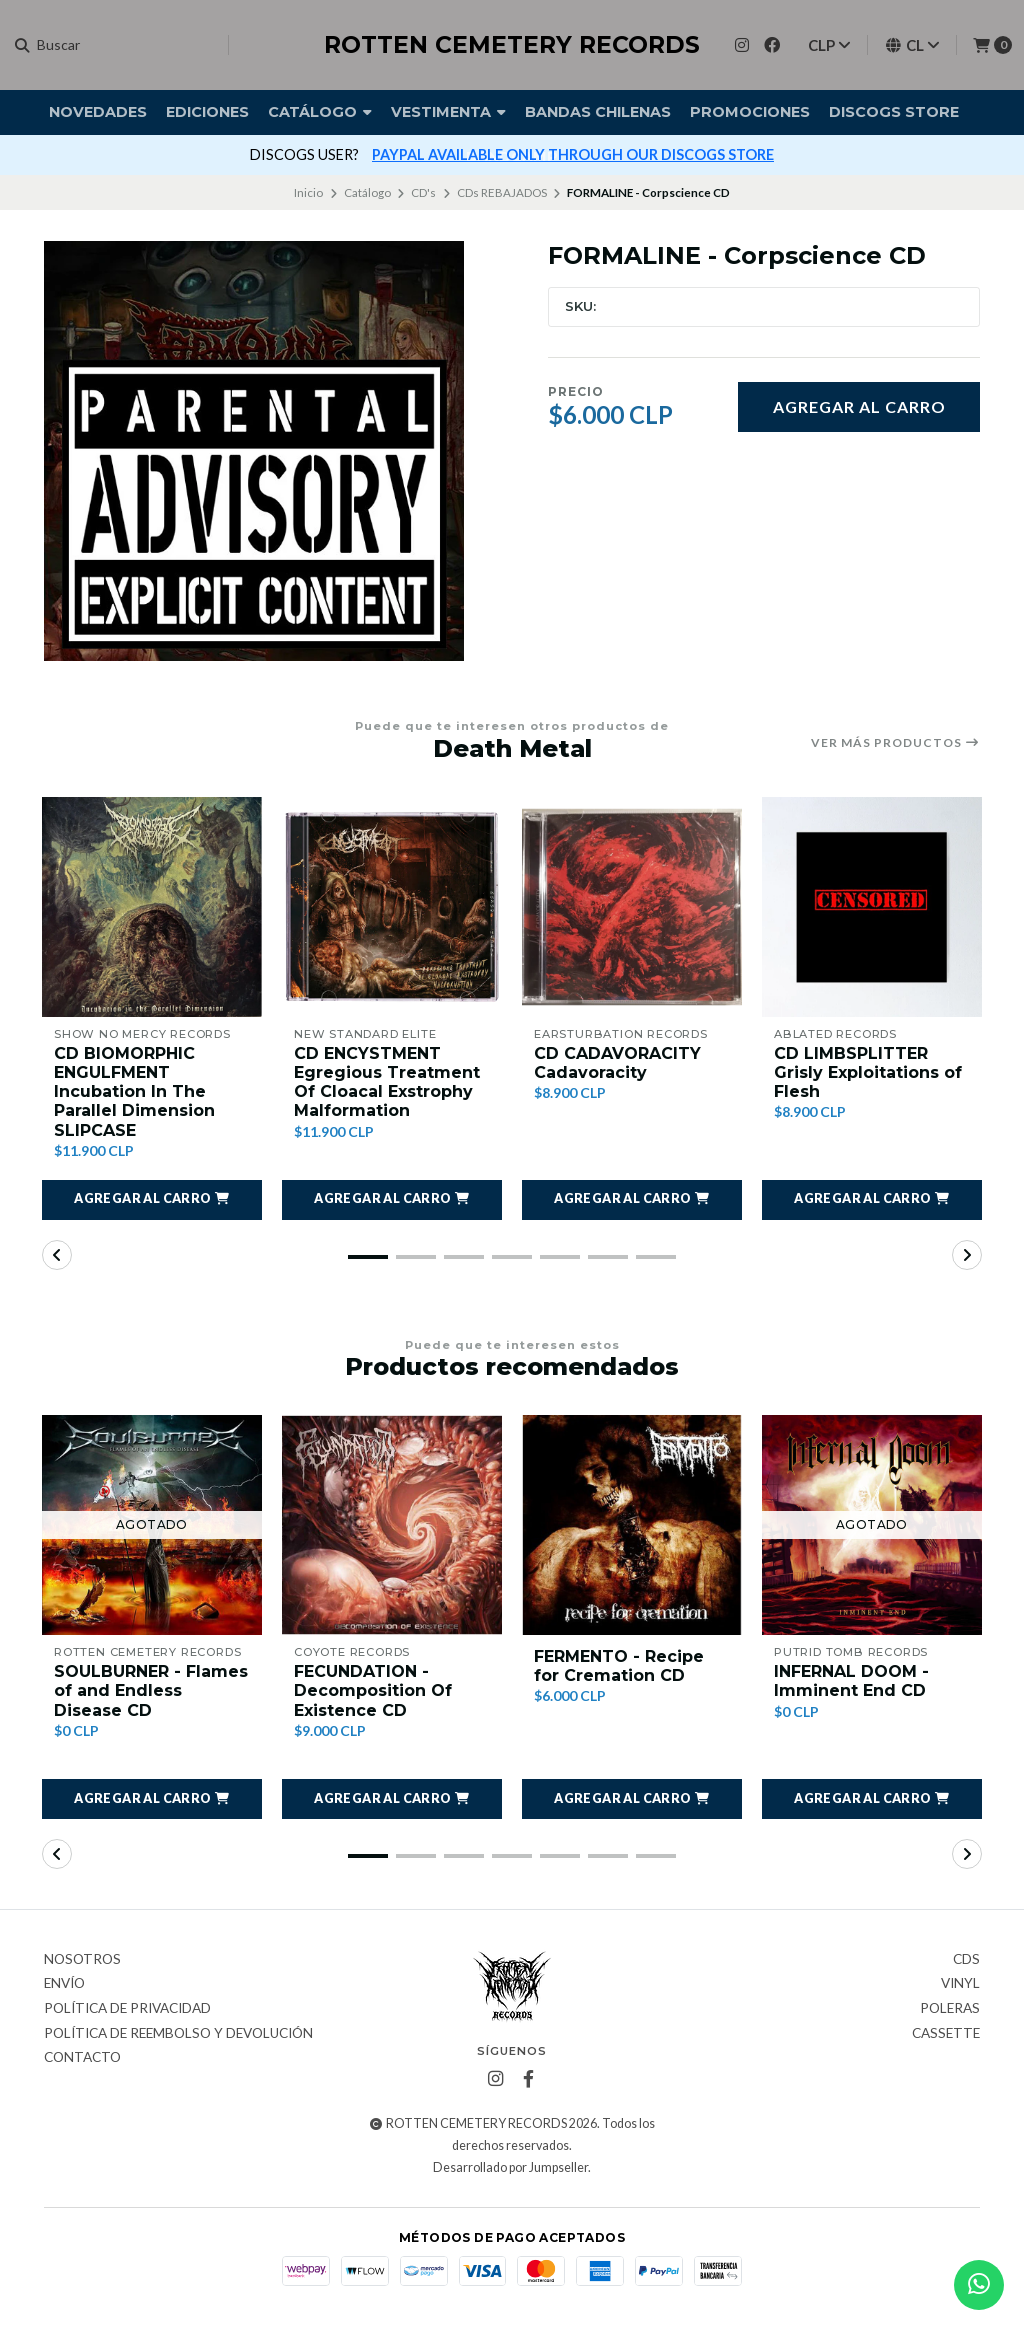 This screenshot has width=1024, height=2330. Describe the element at coordinates (82, 2058) in the screenshot. I see `Contacto` at that location.